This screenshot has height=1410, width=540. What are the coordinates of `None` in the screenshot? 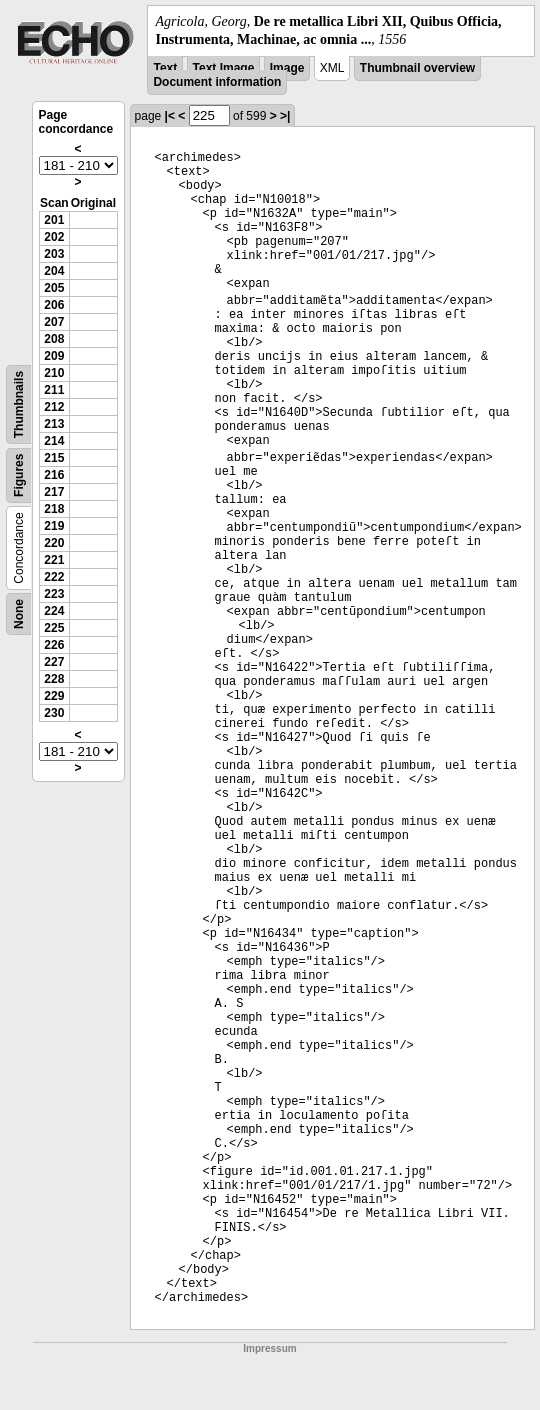 It's located at (19, 614).